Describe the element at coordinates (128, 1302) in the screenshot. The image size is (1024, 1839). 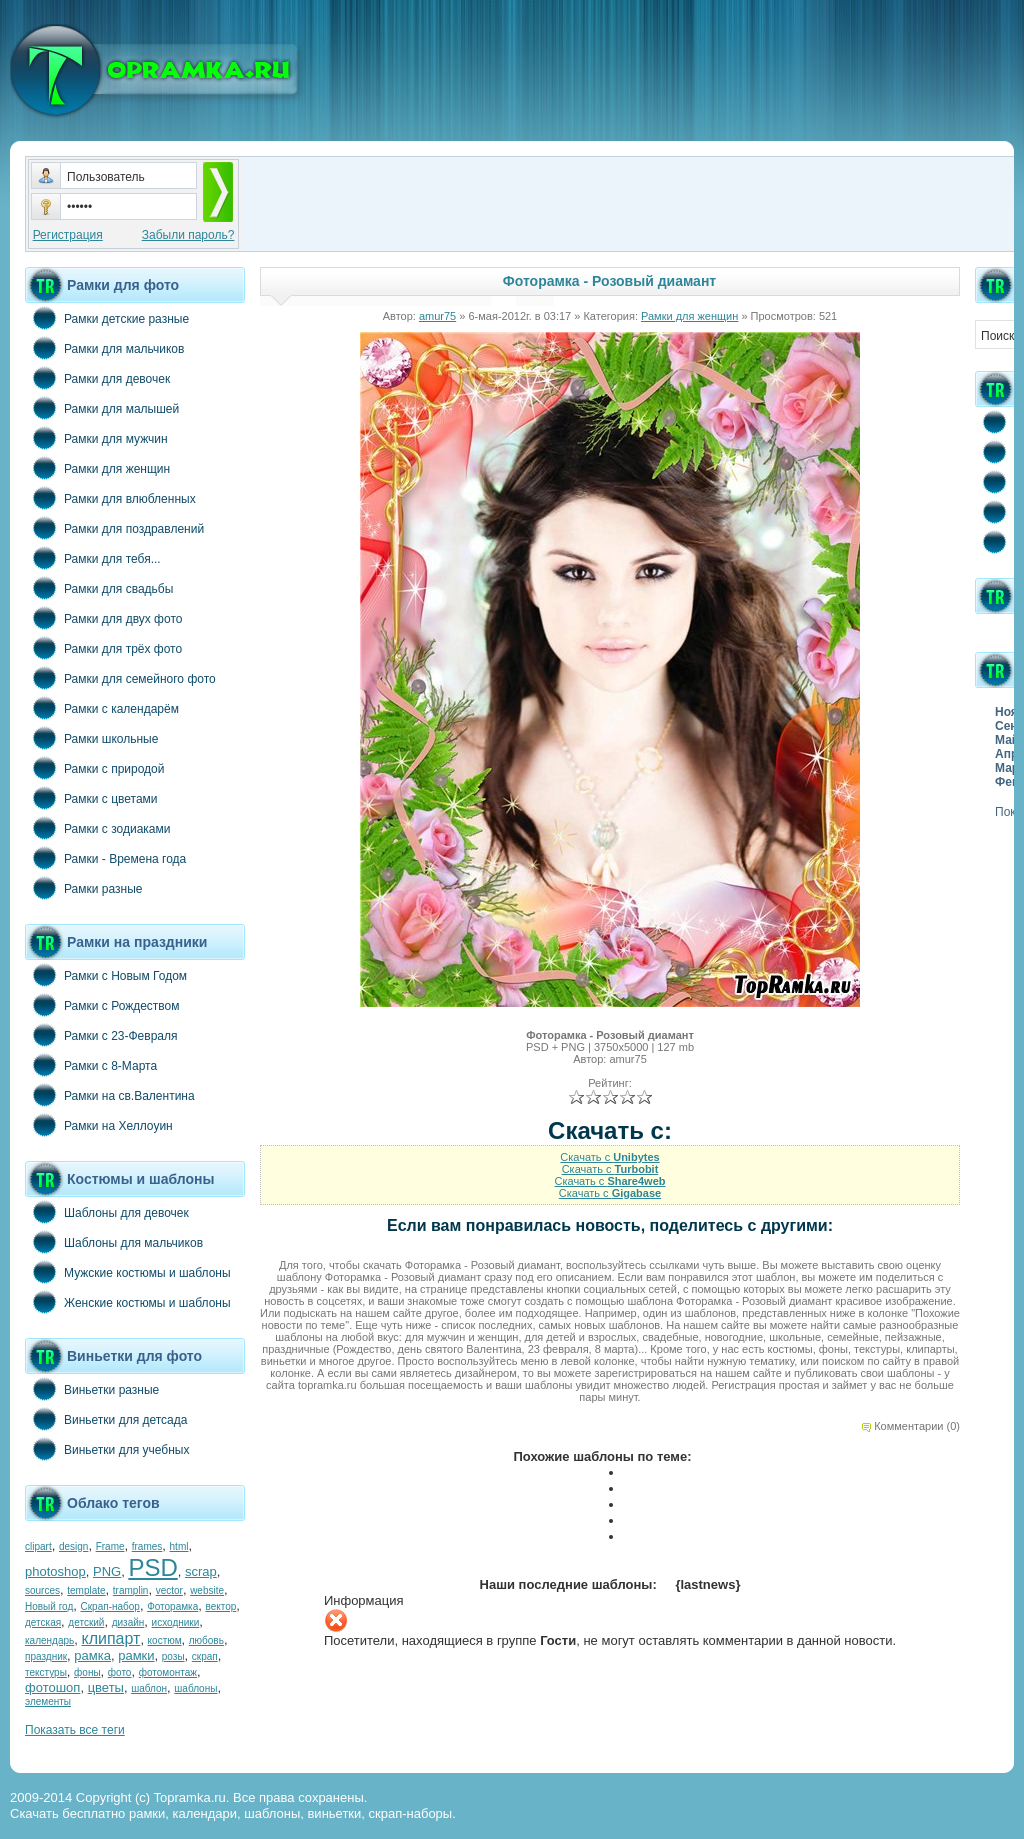
I see `Женские костюмы и шаблоны` at that location.